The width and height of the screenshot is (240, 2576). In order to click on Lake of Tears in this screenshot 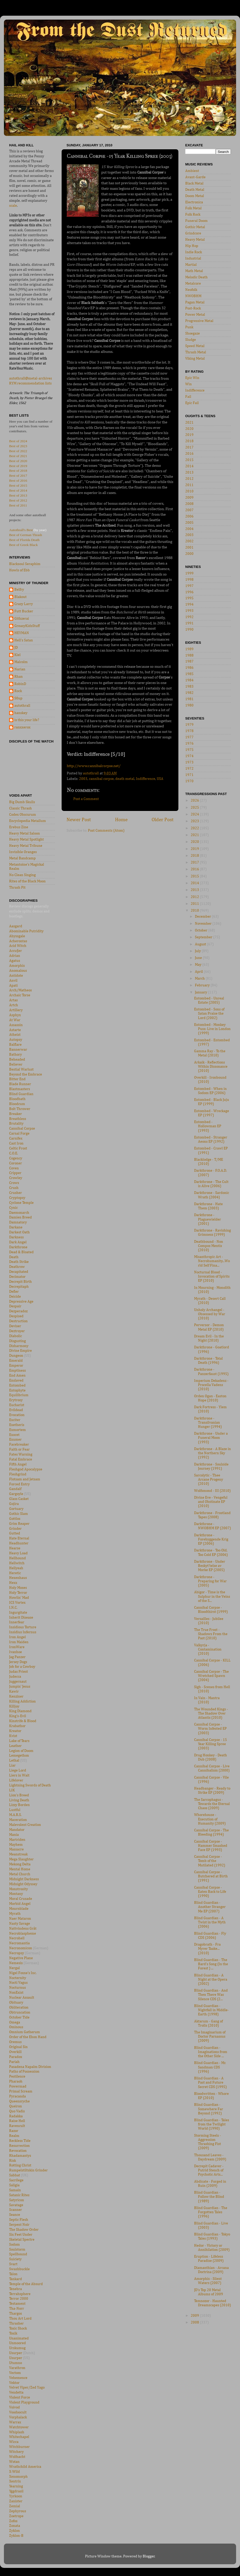, I will do `click(19, 1741)`.